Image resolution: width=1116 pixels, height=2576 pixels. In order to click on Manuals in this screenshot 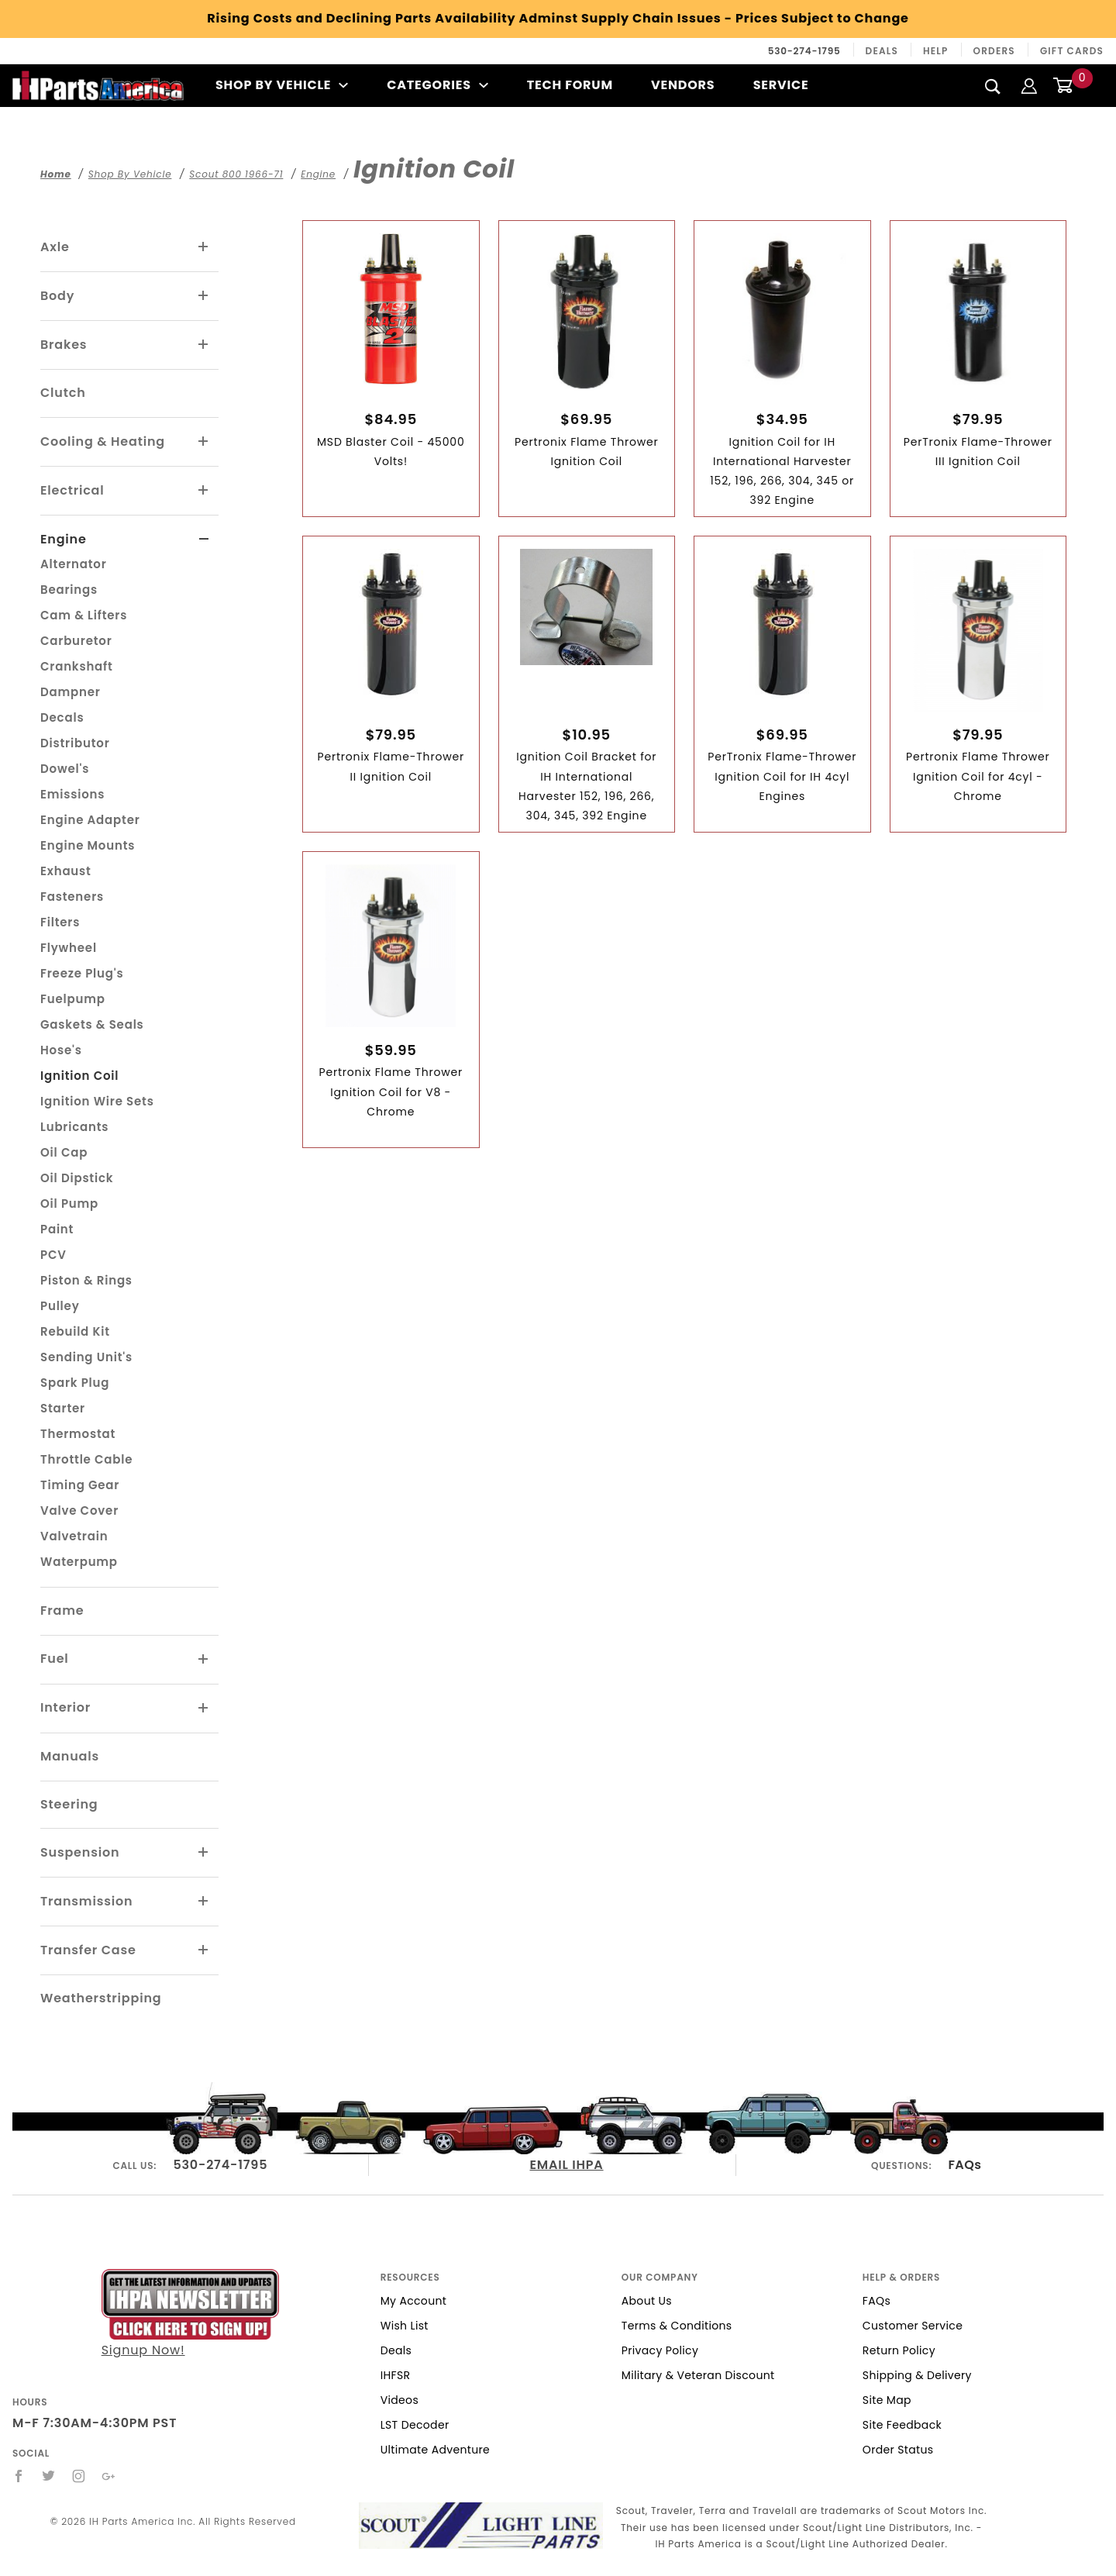, I will do `click(69, 1756)`.